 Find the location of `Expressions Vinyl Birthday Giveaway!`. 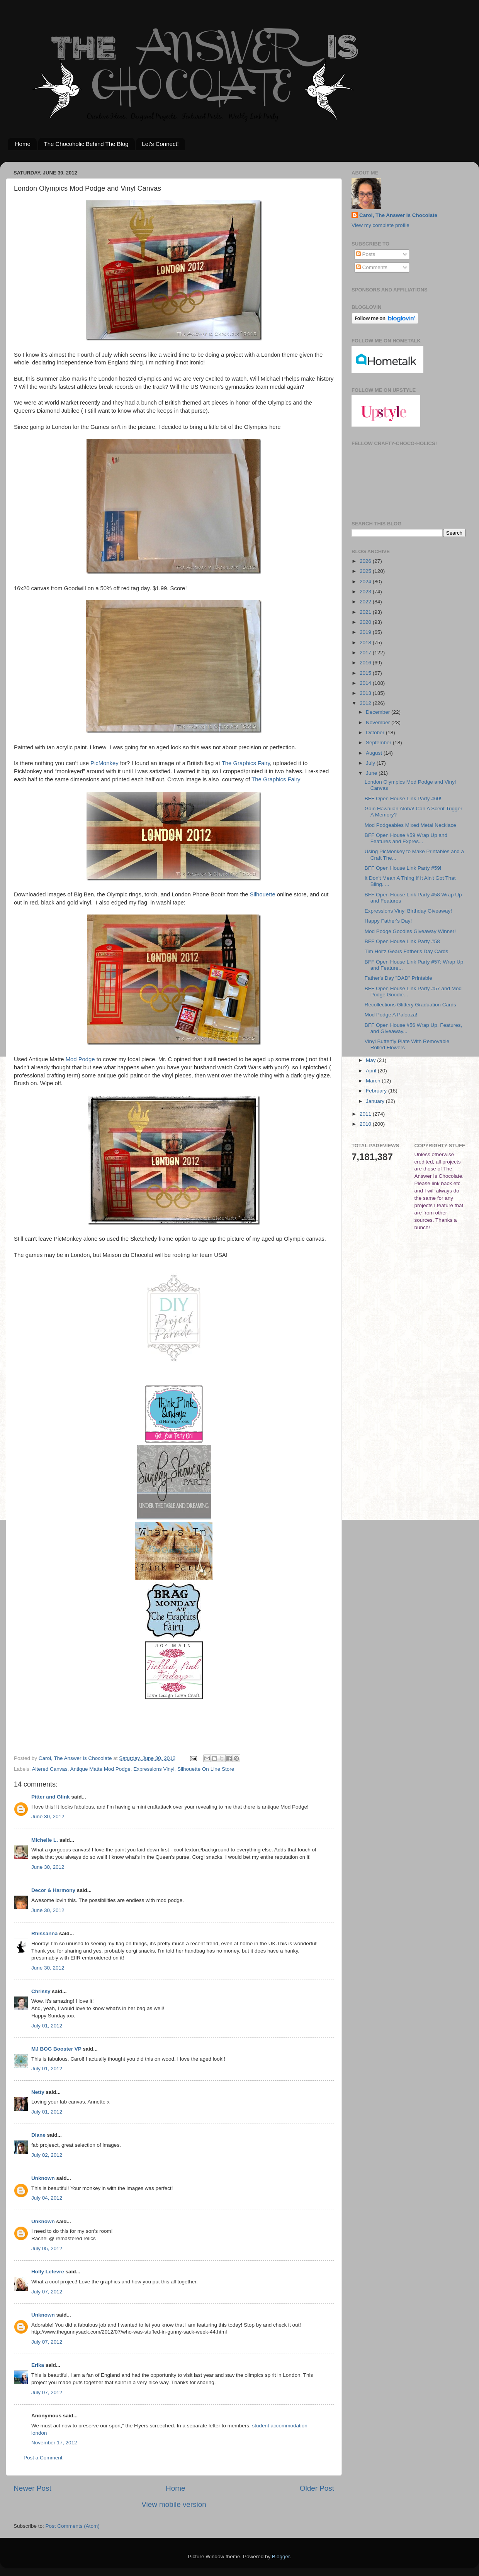

Expressions Vinyl Birthday Giveaway! is located at coordinates (408, 911).